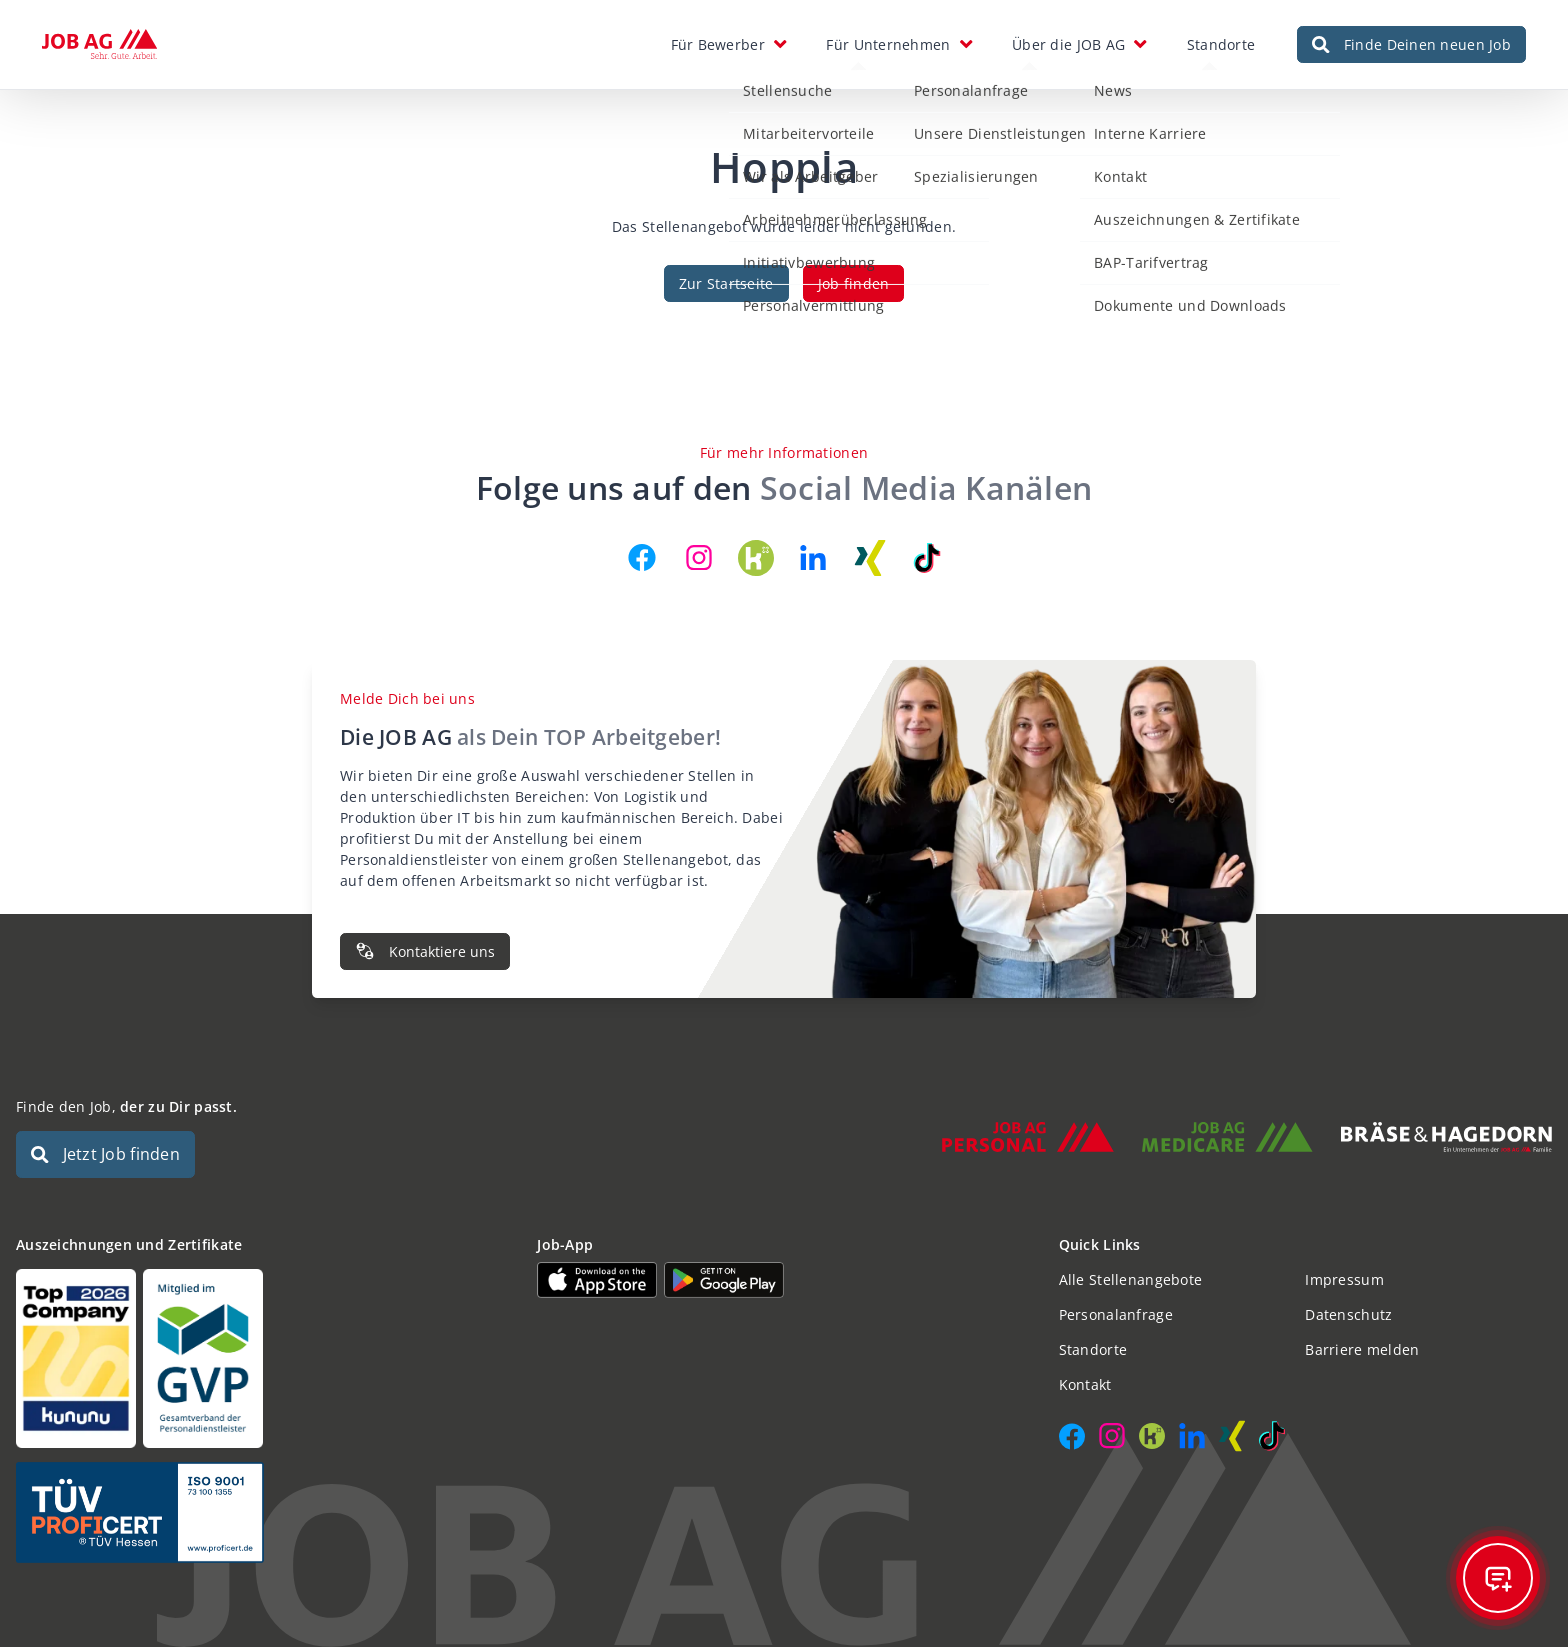  Describe the element at coordinates (927, 558) in the screenshot. I see `[JOB AG auf TikTok]` at that location.